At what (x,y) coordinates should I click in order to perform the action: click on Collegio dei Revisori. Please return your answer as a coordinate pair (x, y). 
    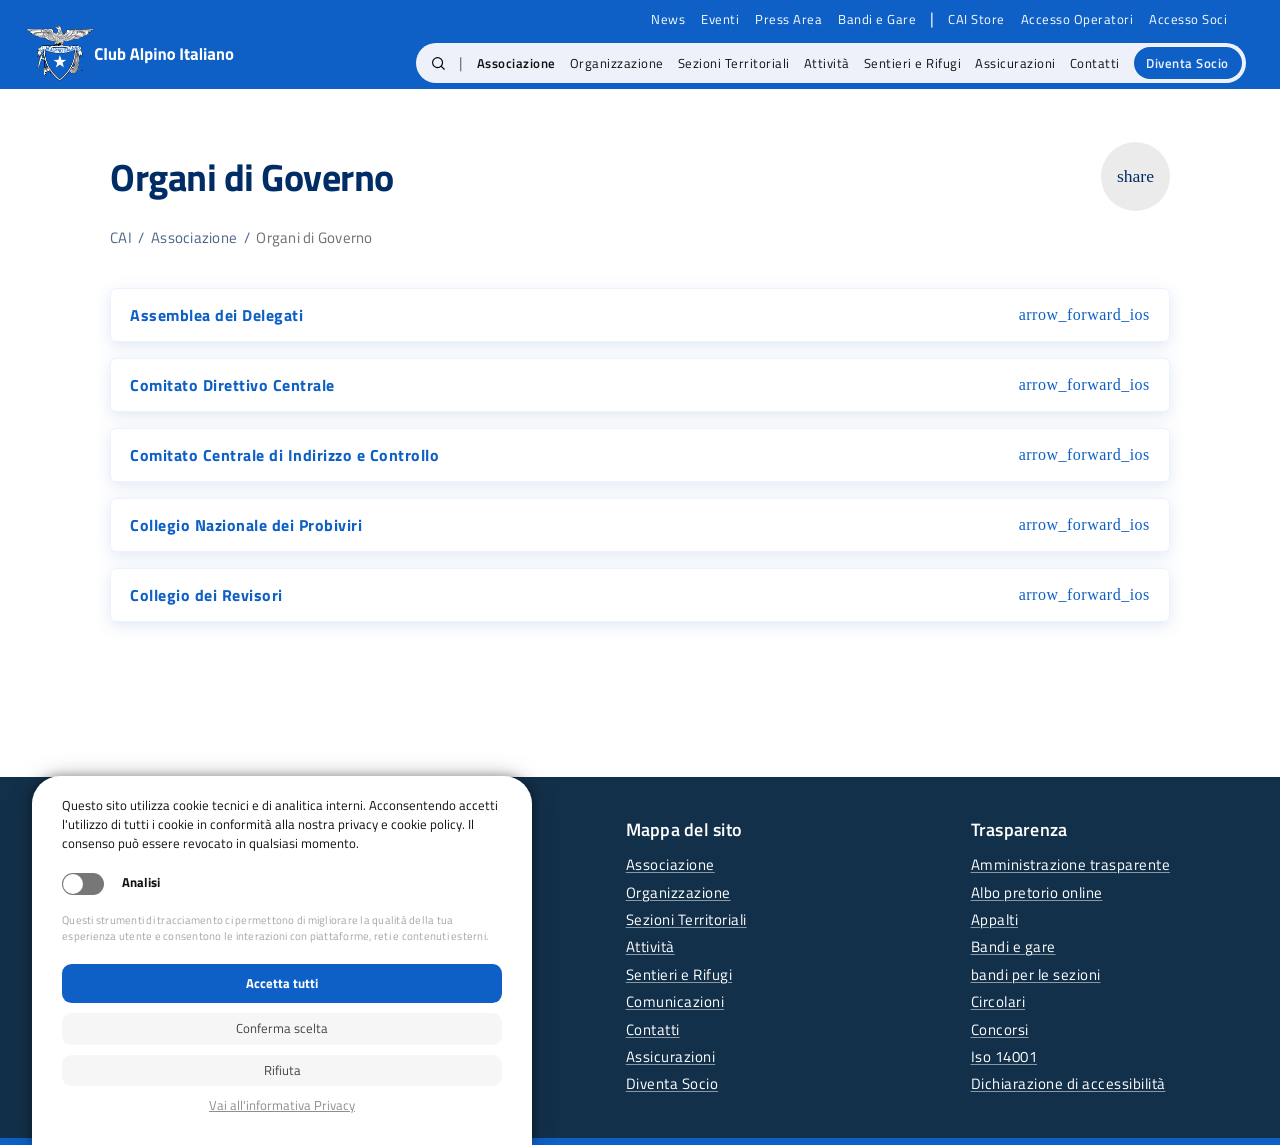
    Looking at the image, I should click on (206, 595).